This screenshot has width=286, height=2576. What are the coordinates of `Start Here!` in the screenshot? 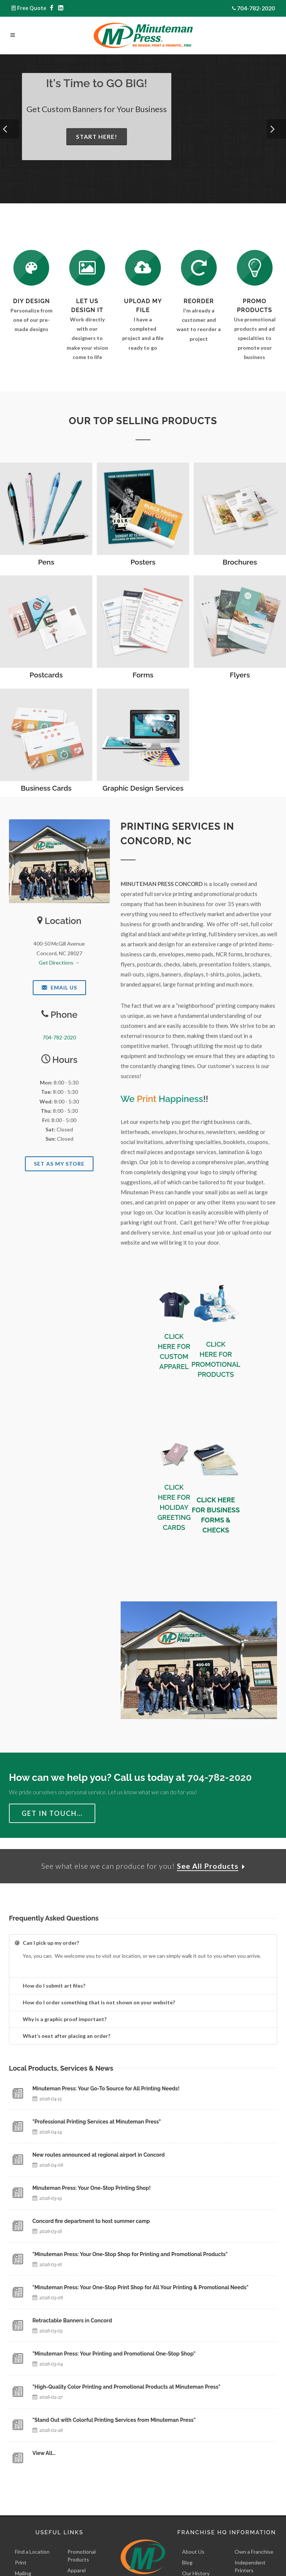 It's located at (96, 136).